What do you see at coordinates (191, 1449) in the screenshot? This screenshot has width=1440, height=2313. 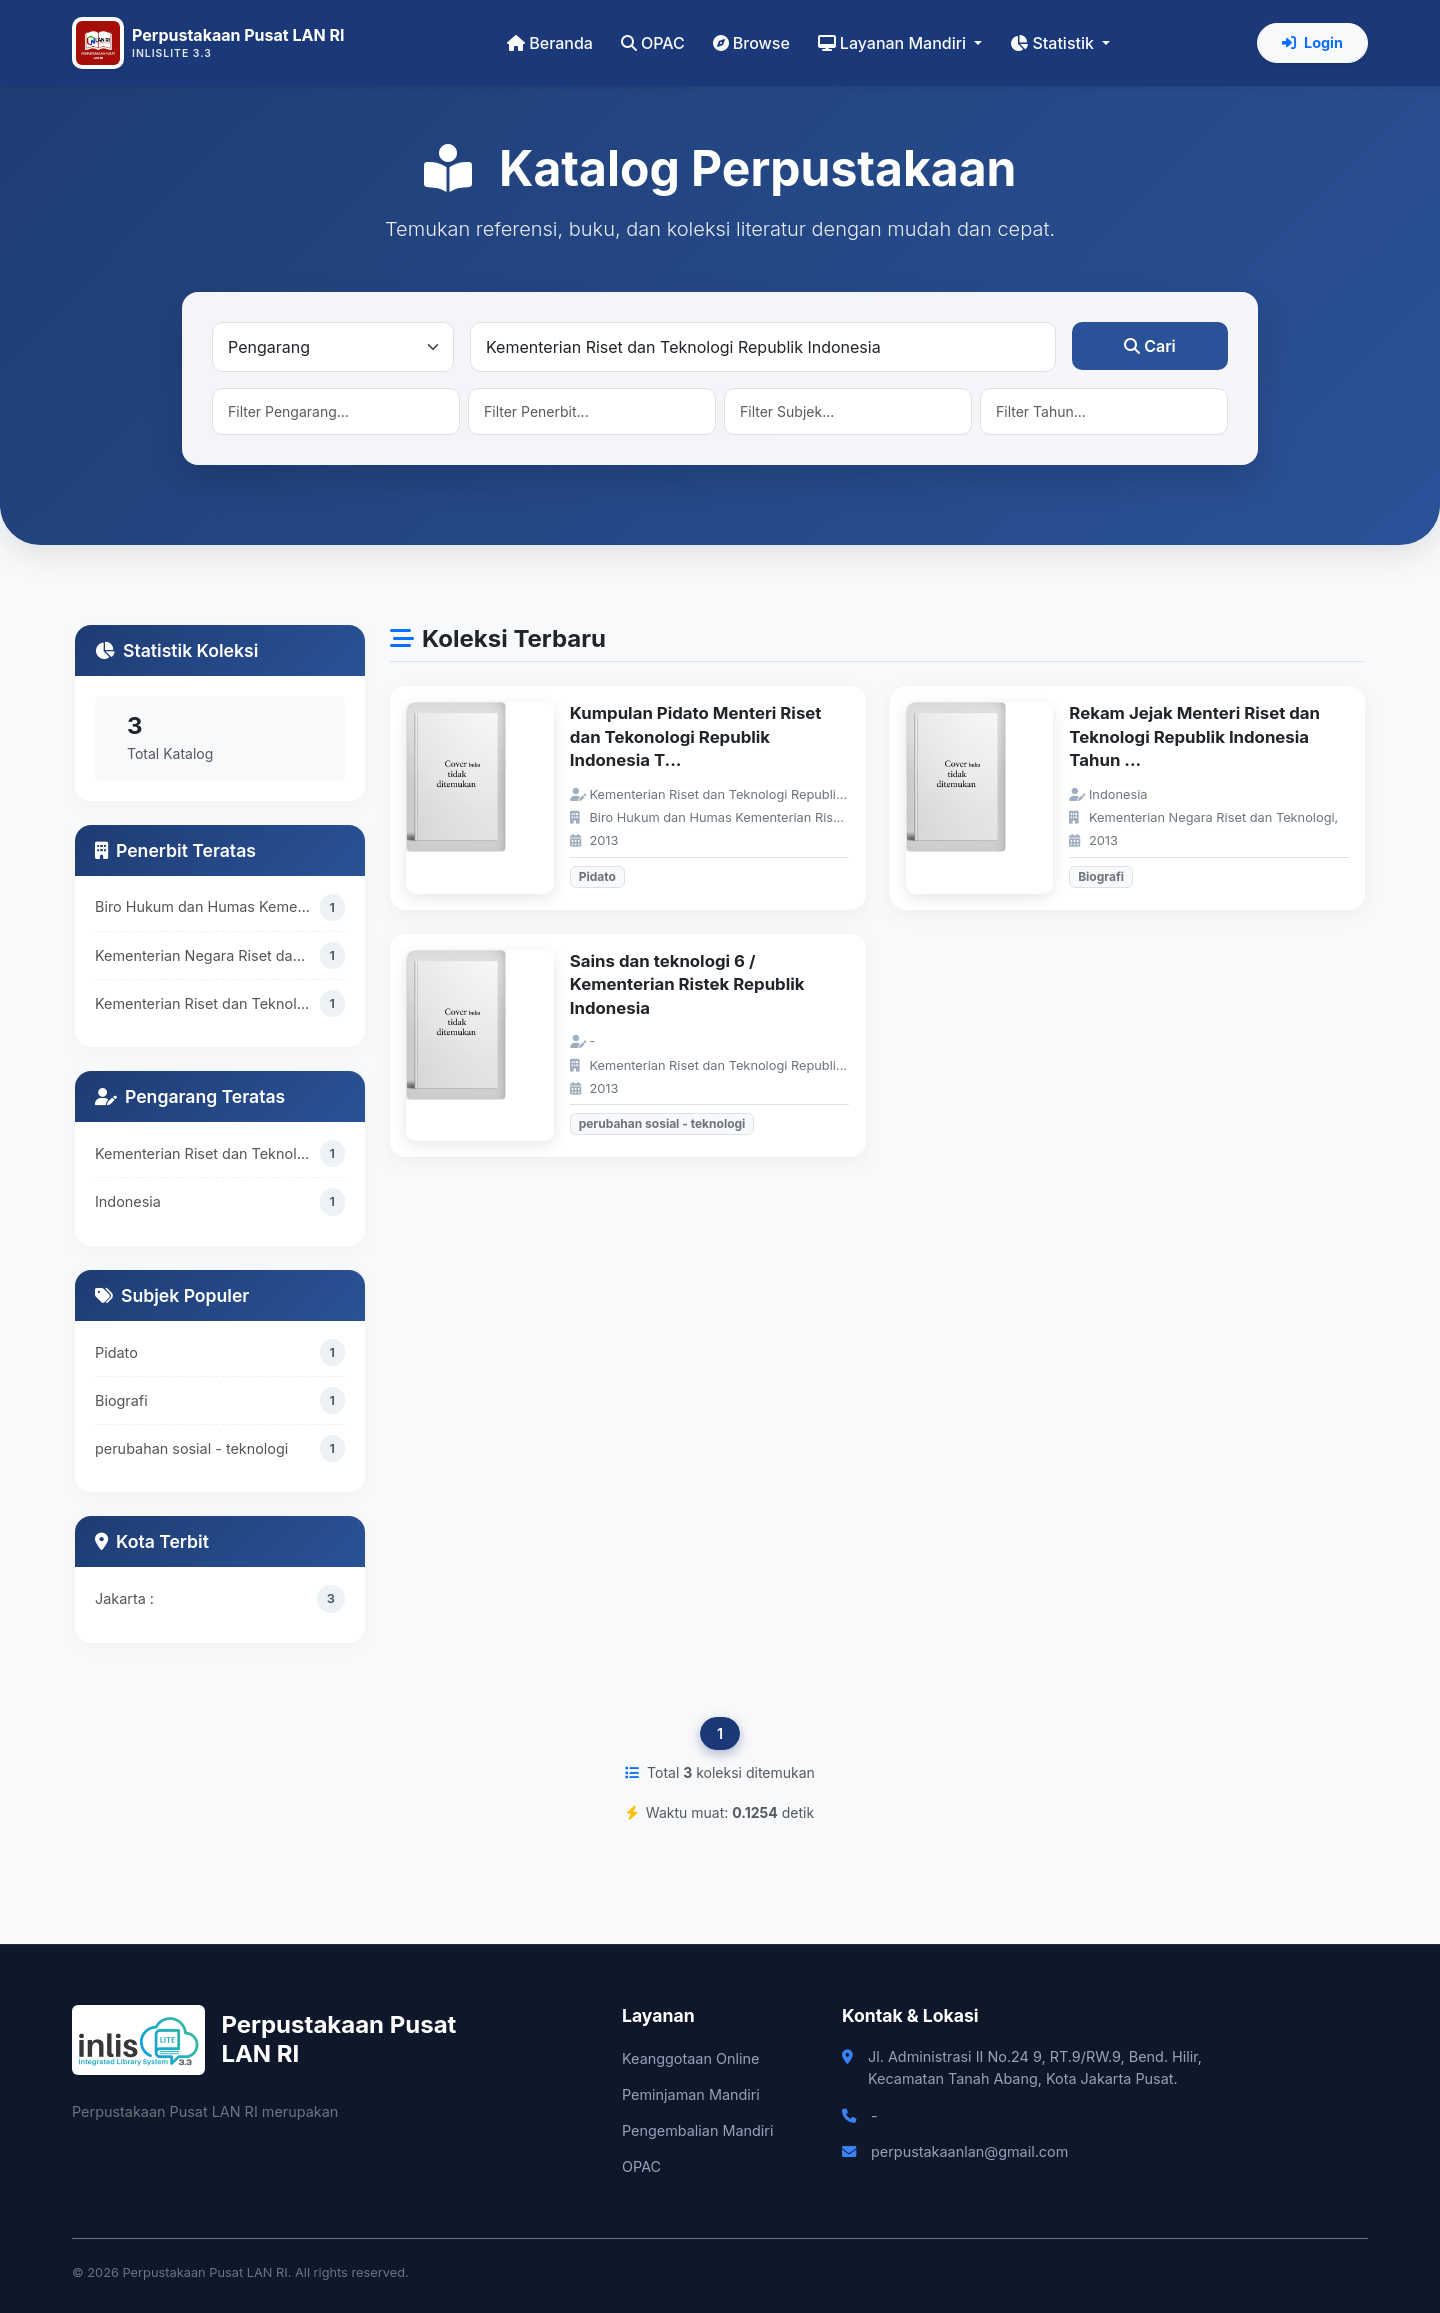 I see `perubahan sosial - teknologi` at bounding box center [191, 1449].